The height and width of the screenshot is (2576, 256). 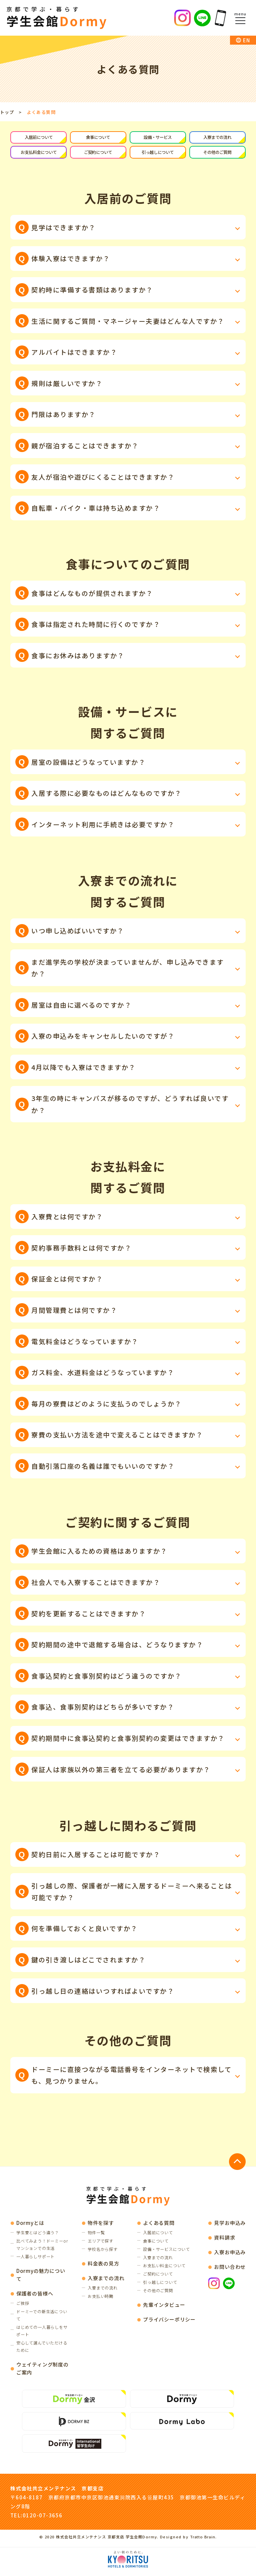 What do you see at coordinates (39, 138) in the screenshot?
I see `入居前について` at bounding box center [39, 138].